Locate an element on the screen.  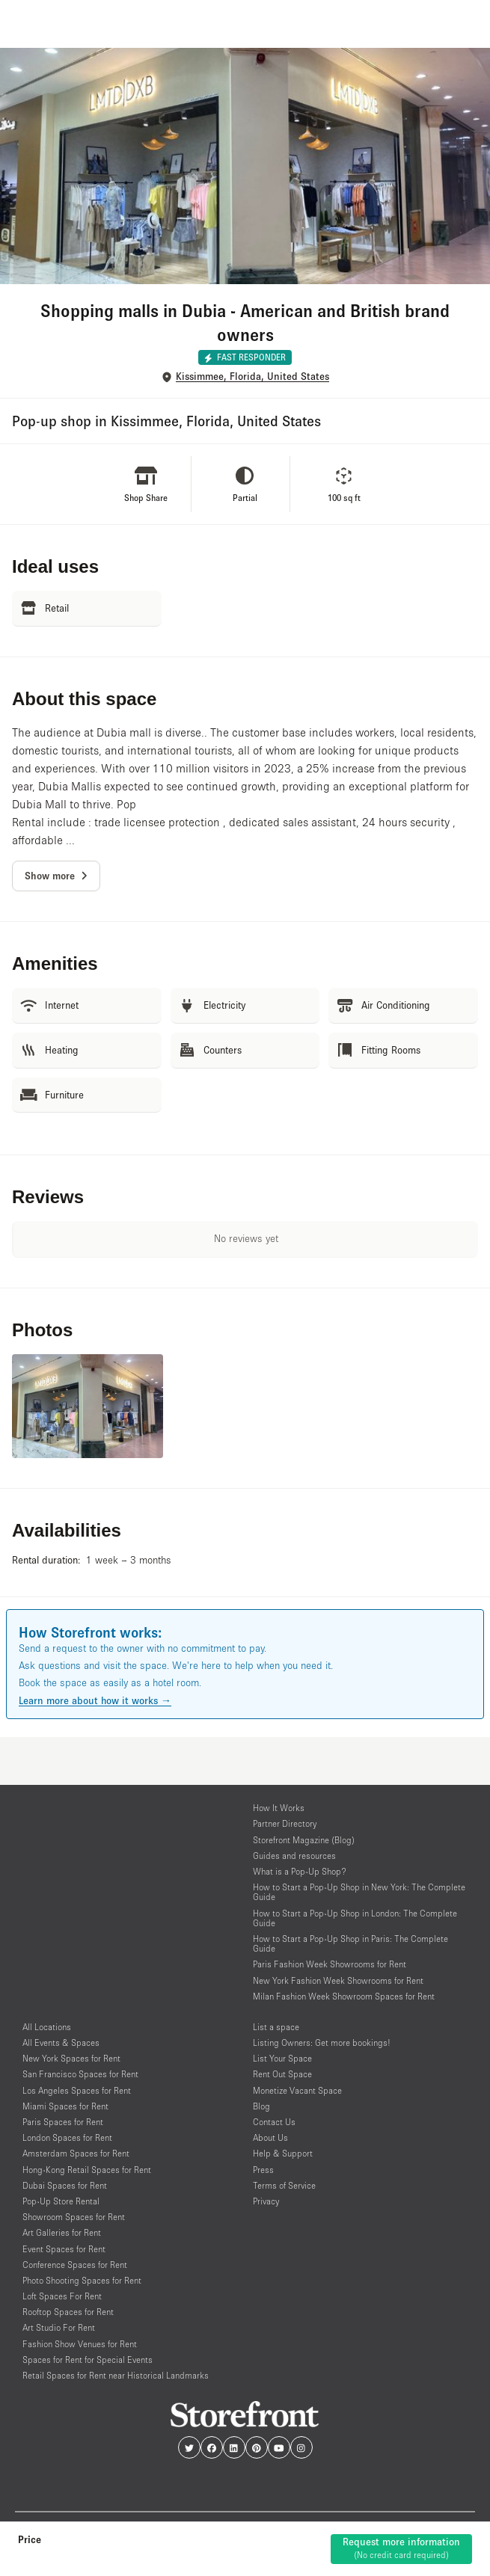
List Your Space is located at coordinates (282, 2058).